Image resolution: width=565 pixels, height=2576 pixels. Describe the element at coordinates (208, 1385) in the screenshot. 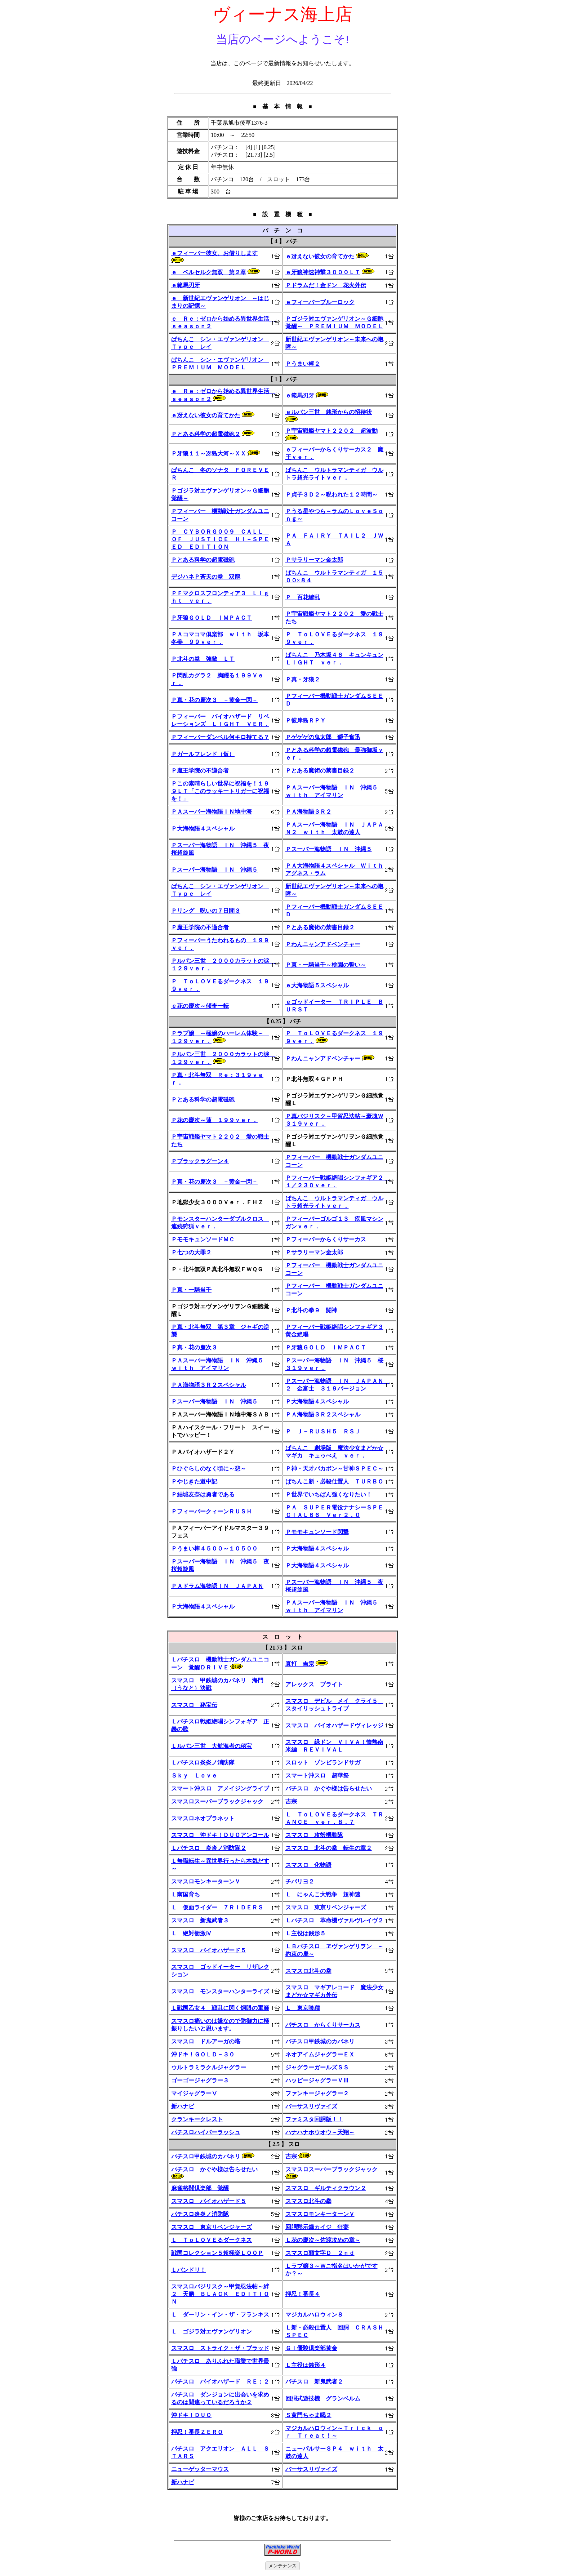

I see `ＰＡ海物語３Ｒ２スペシャル` at that location.